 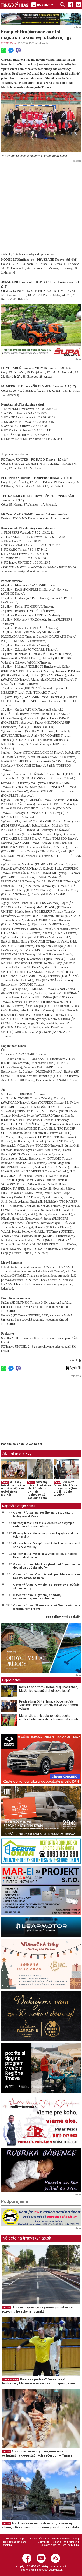 What do you see at coordinates (56, 2541) in the screenshot?
I see `Reklama` at bounding box center [56, 2541].